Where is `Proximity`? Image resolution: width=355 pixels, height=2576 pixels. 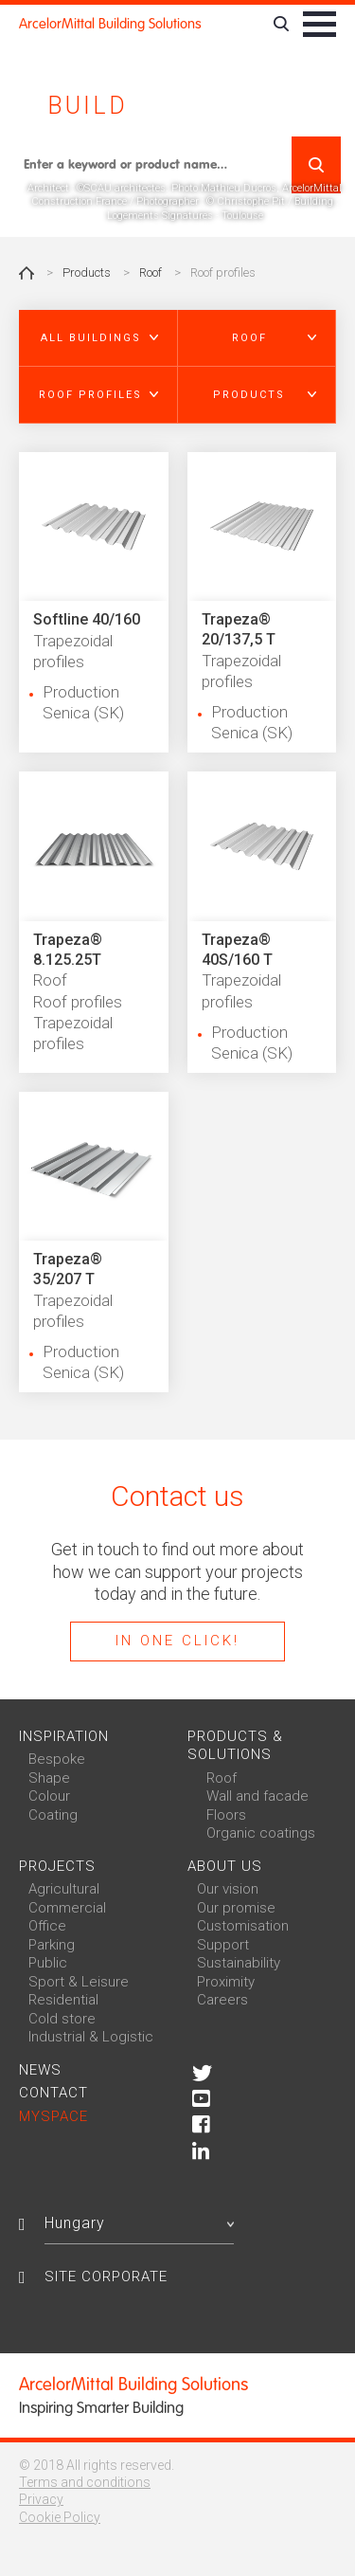 Proximity is located at coordinates (226, 1981).